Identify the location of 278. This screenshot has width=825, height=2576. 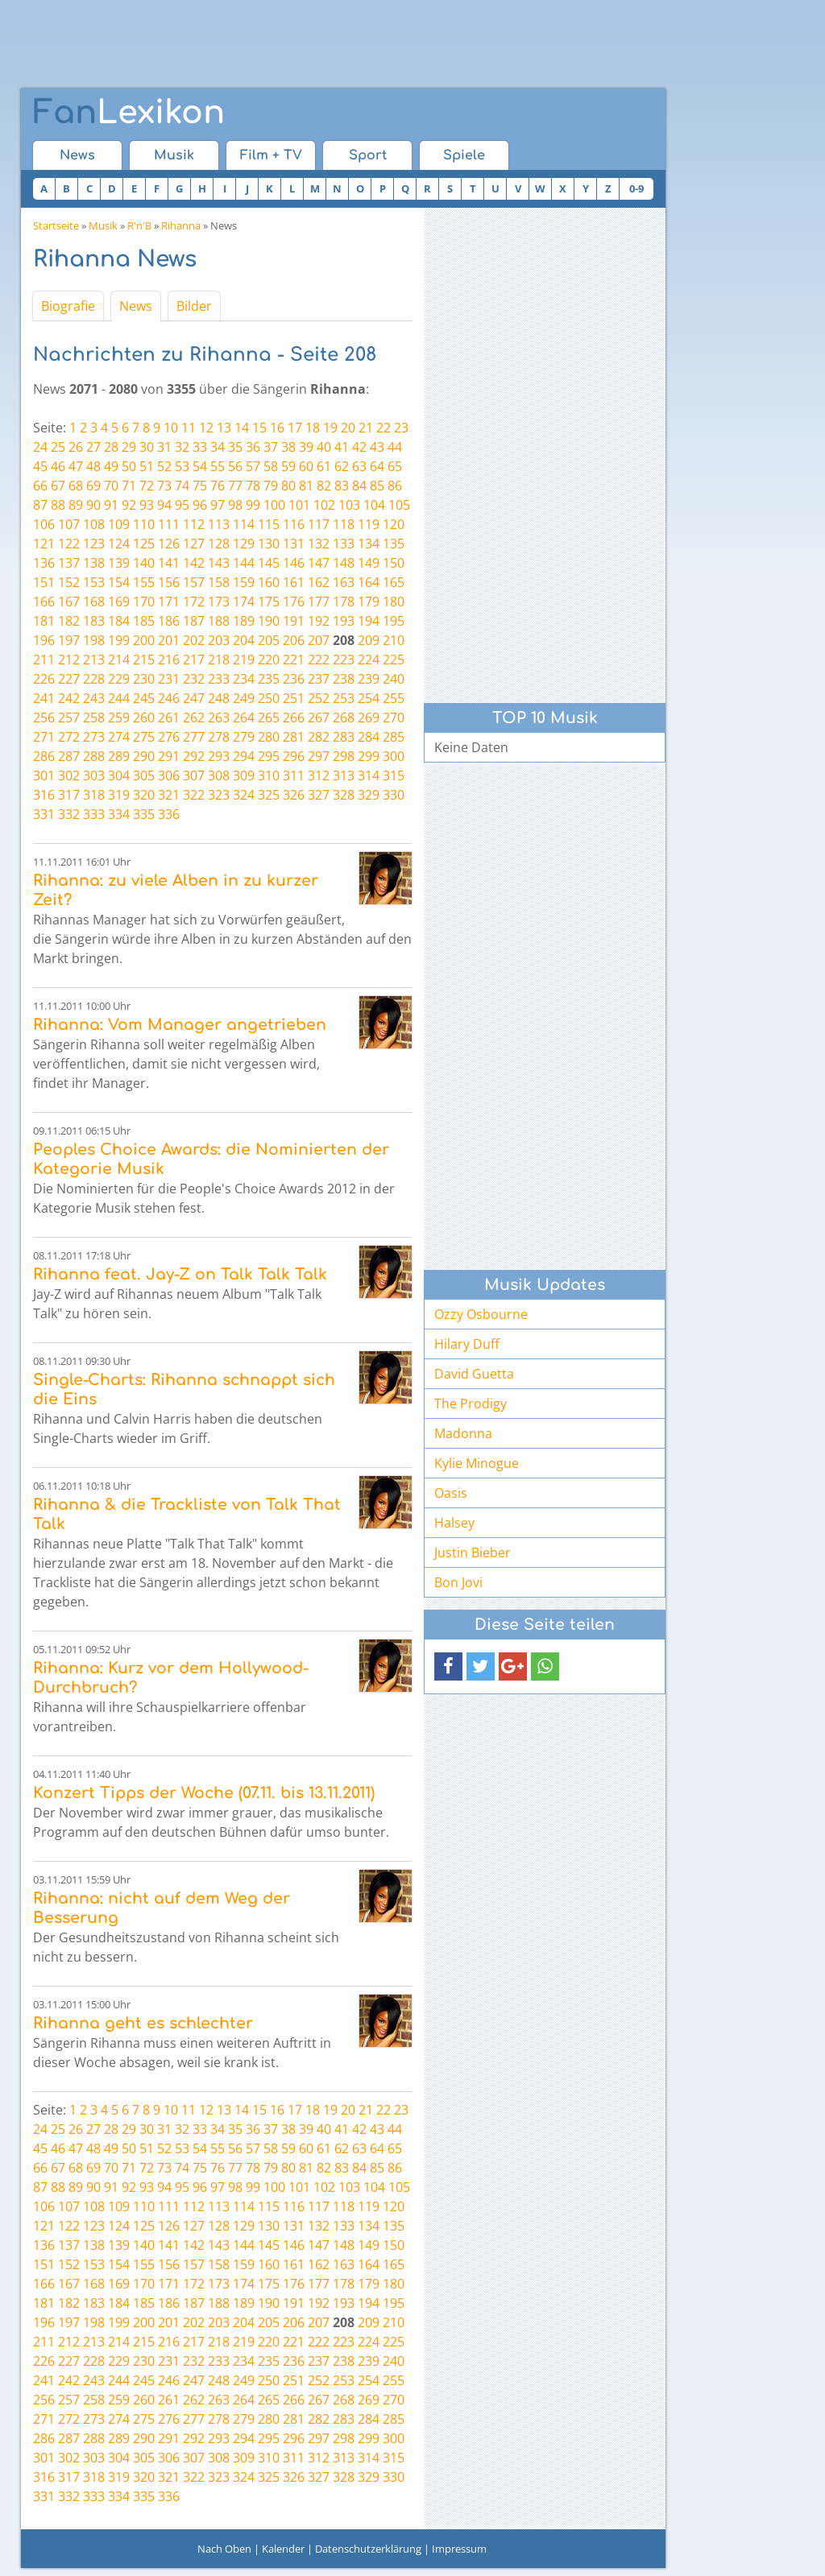
(219, 737).